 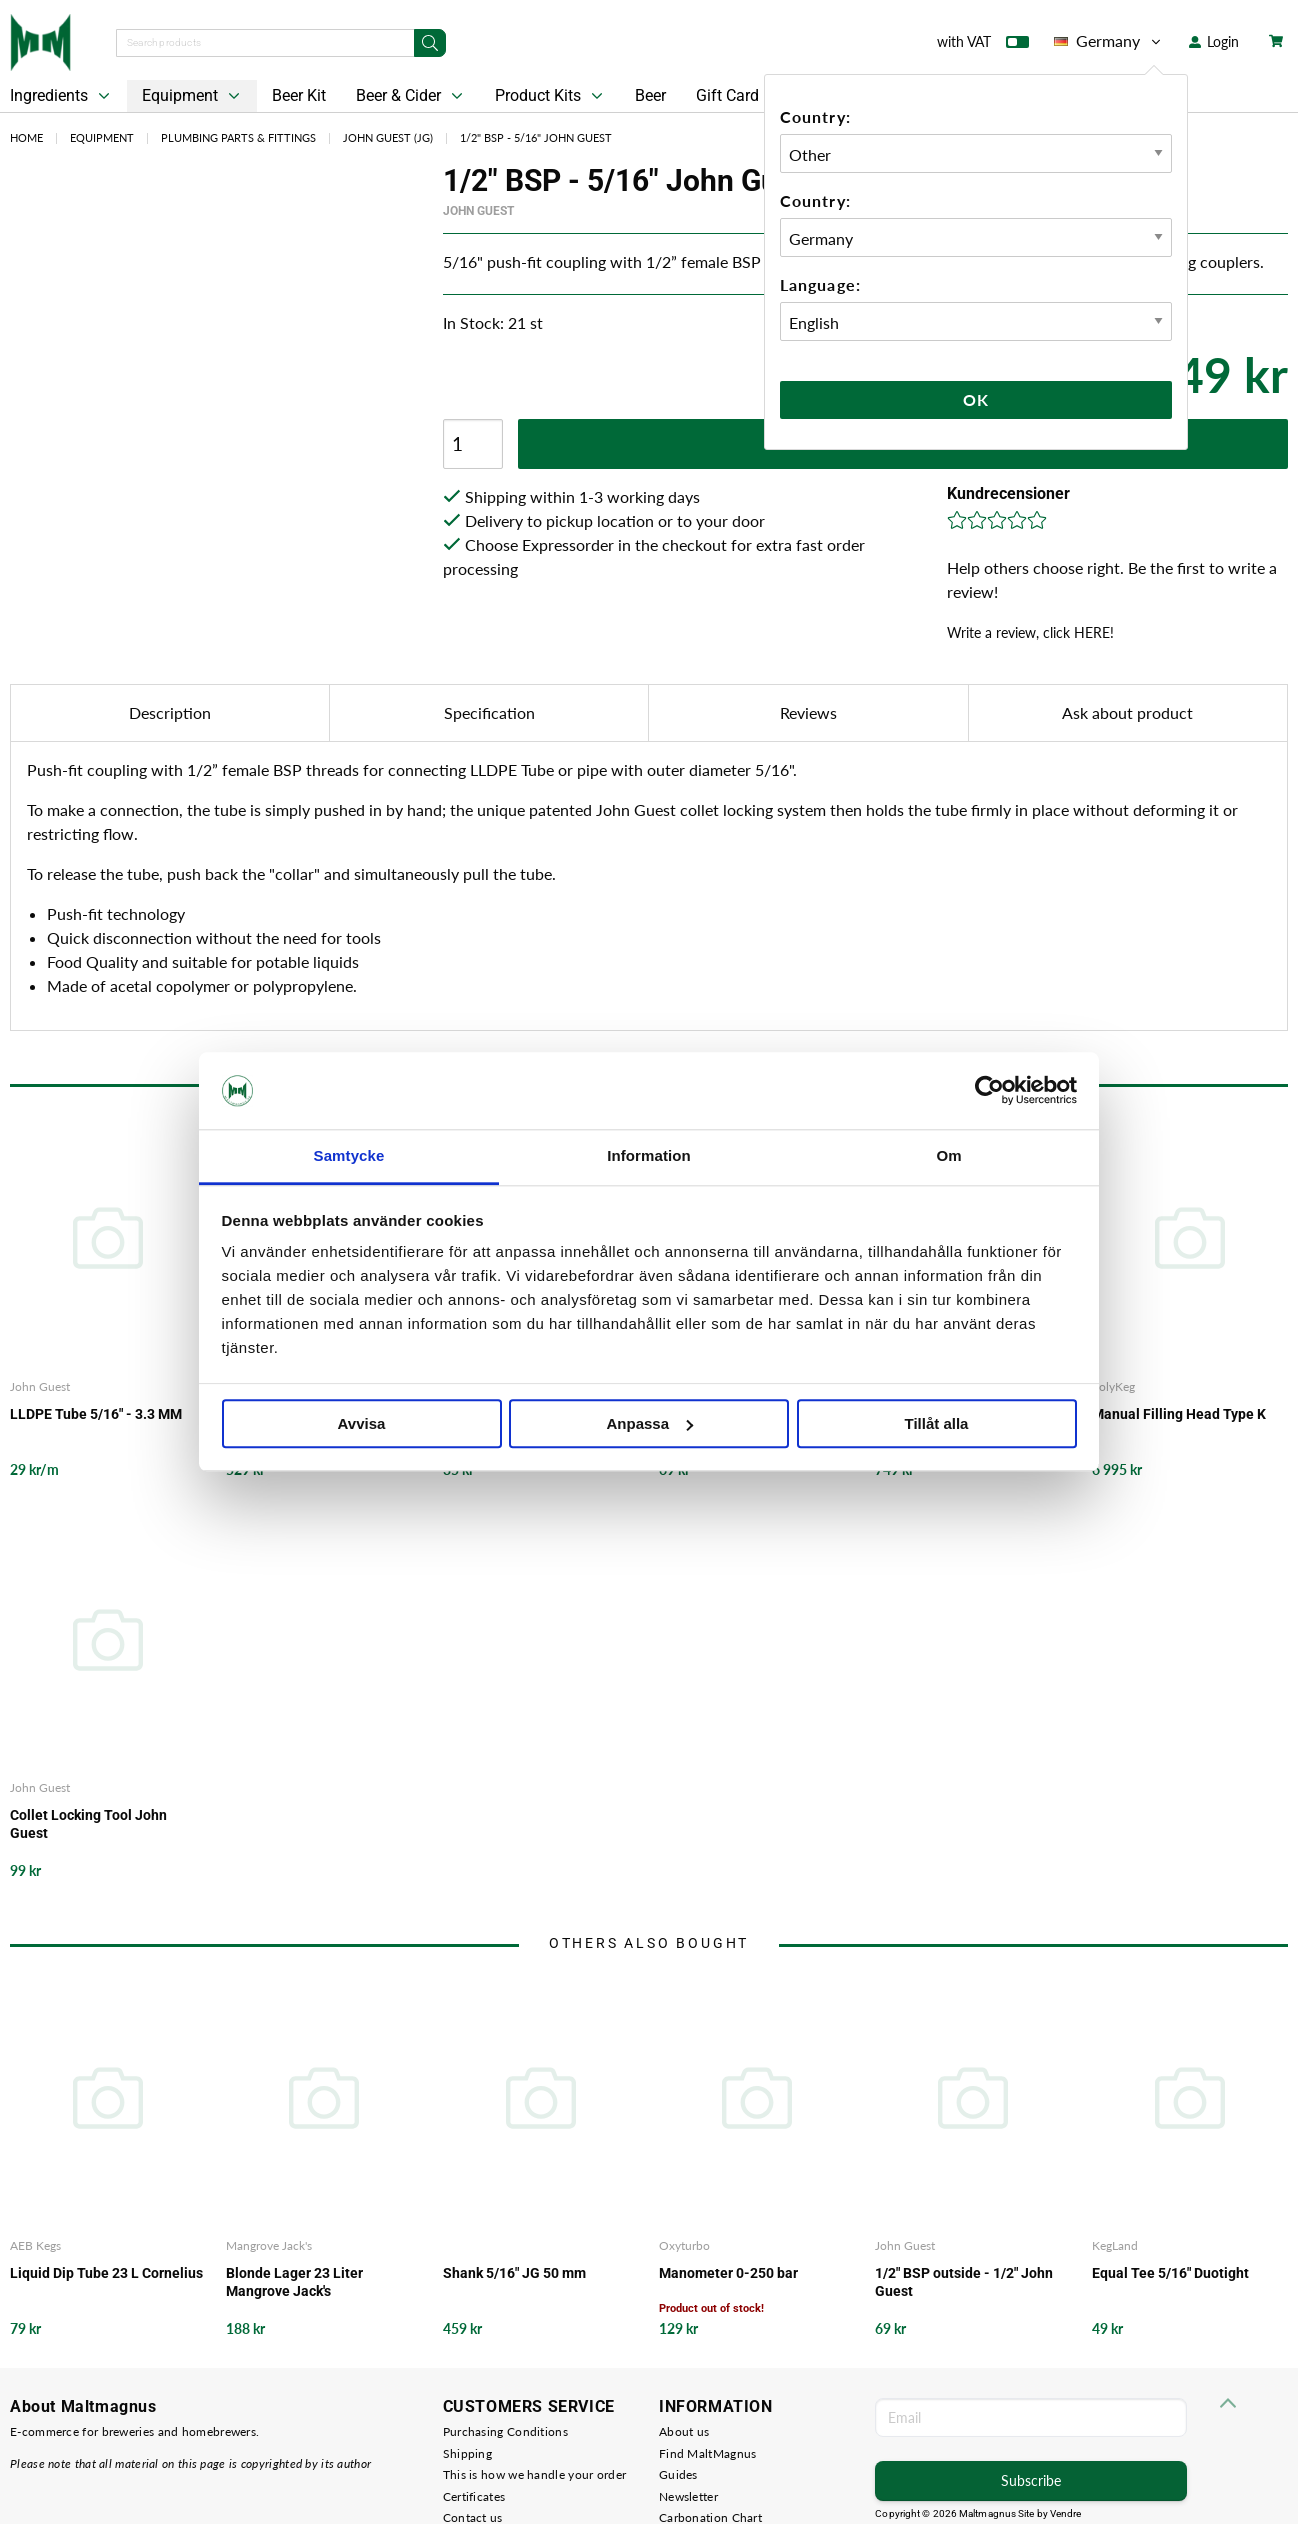 I want to click on Shank 5/16" JG 50 mm, so click(x=514, y=2273).